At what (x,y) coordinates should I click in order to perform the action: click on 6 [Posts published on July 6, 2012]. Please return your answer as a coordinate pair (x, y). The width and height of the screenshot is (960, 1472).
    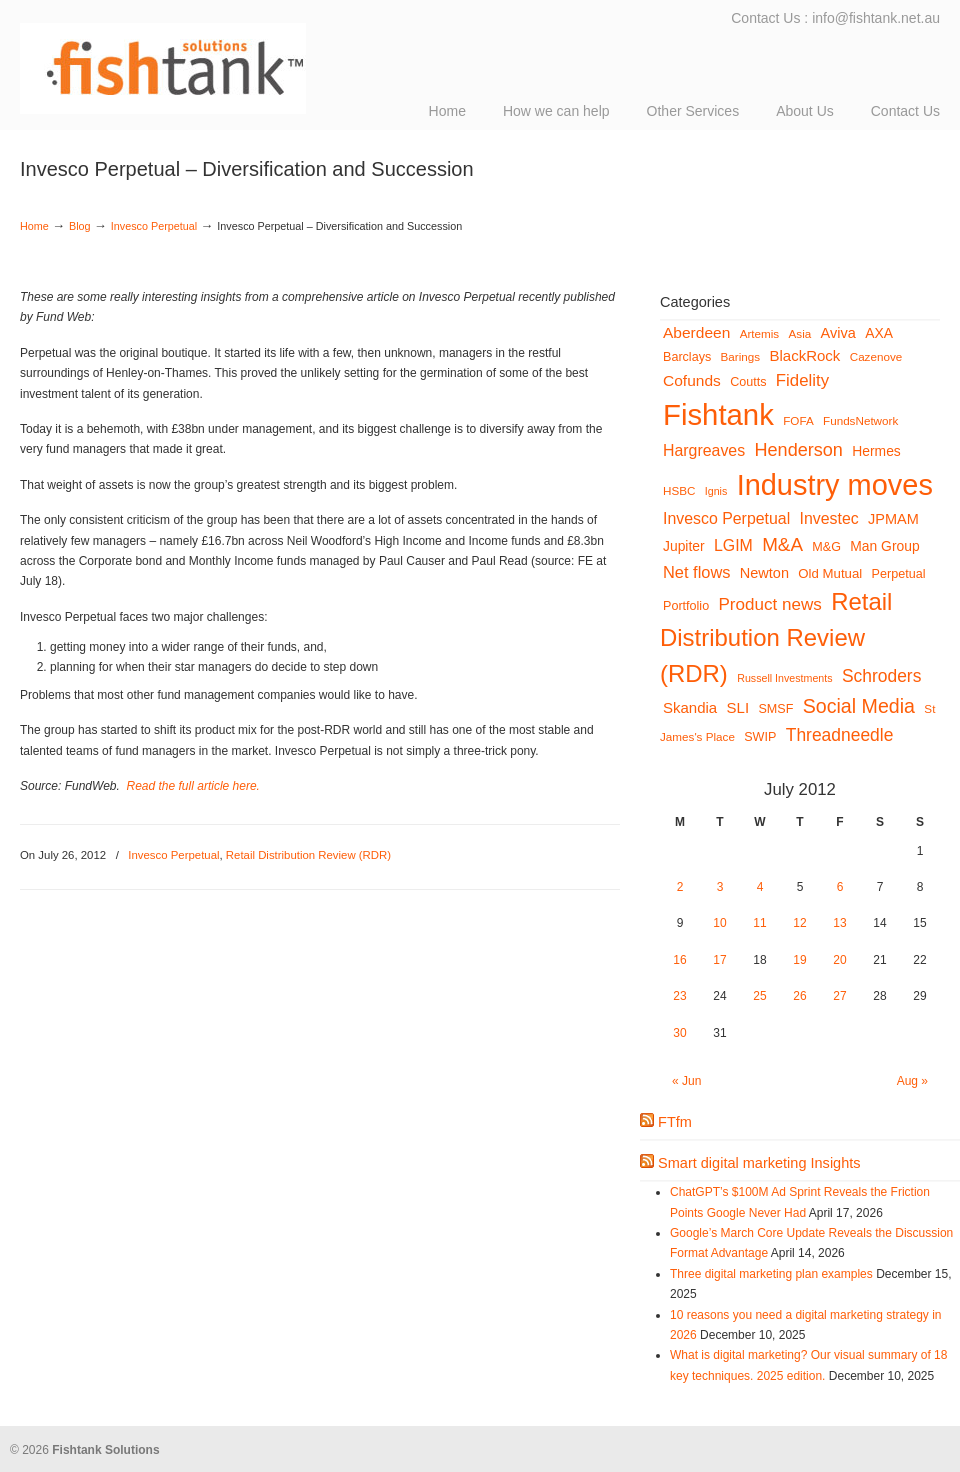
    Looking at the image, I should click on (840, 887).